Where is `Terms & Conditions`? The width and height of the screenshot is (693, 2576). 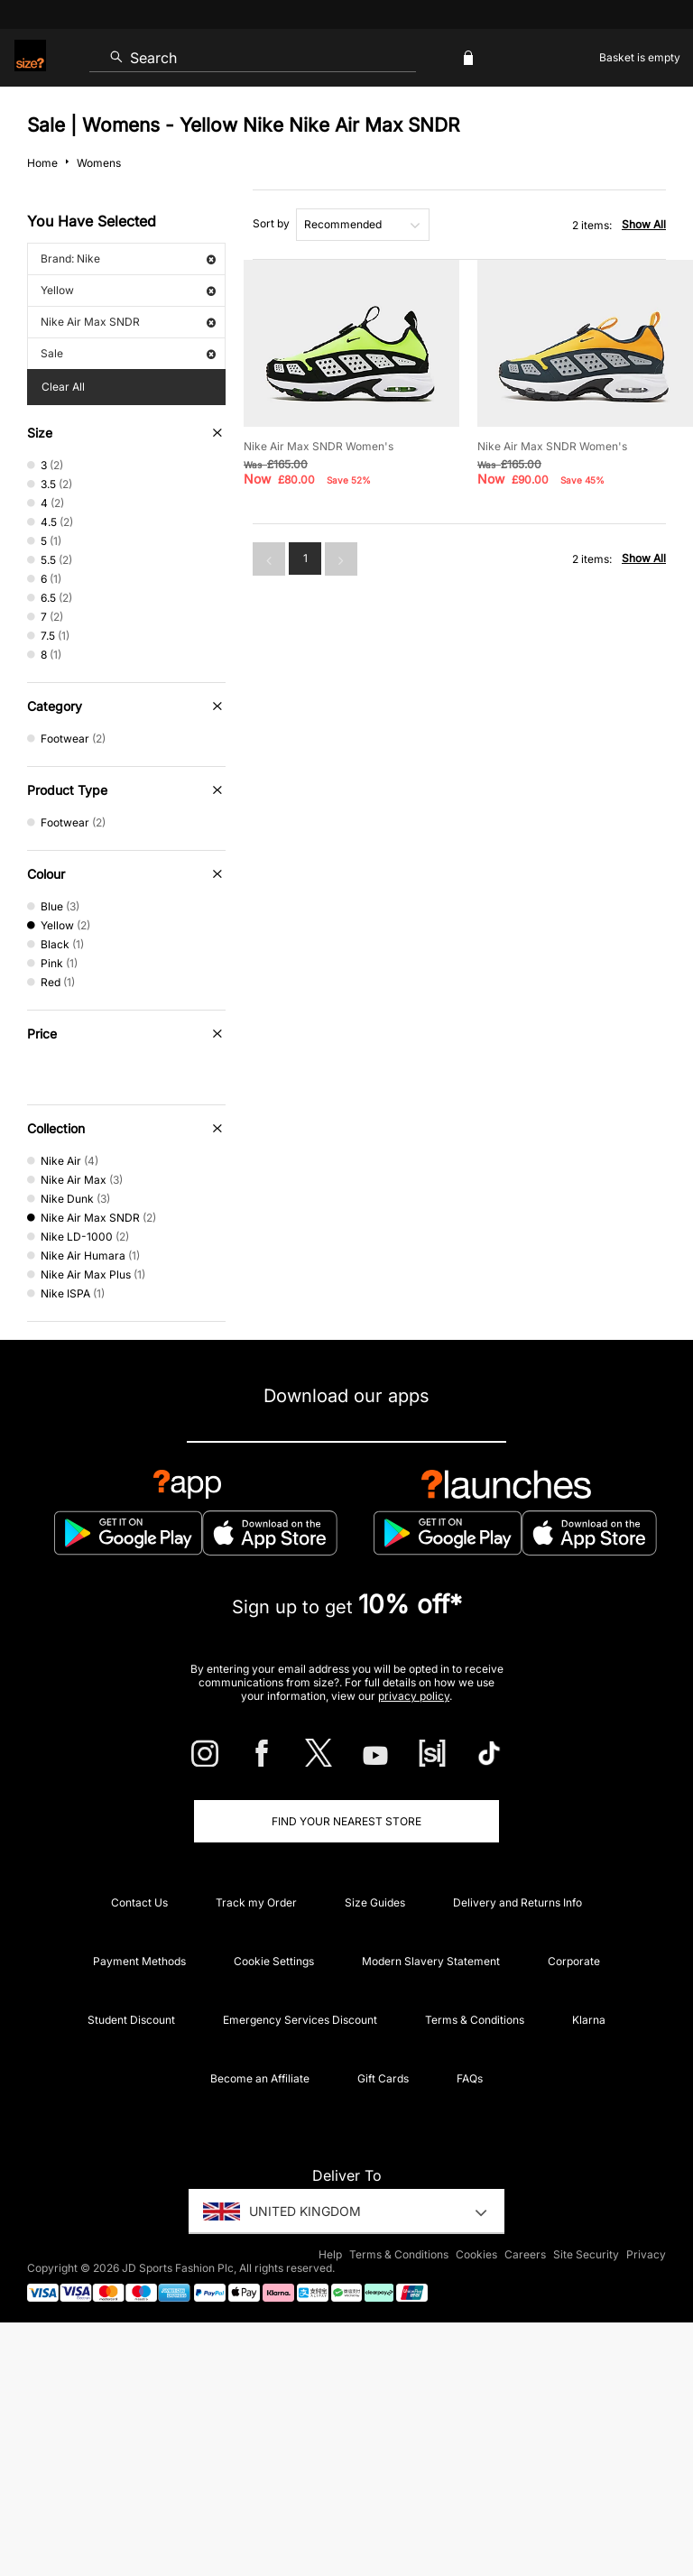
Terms & Conditions is located at coordinates (474, 2020).